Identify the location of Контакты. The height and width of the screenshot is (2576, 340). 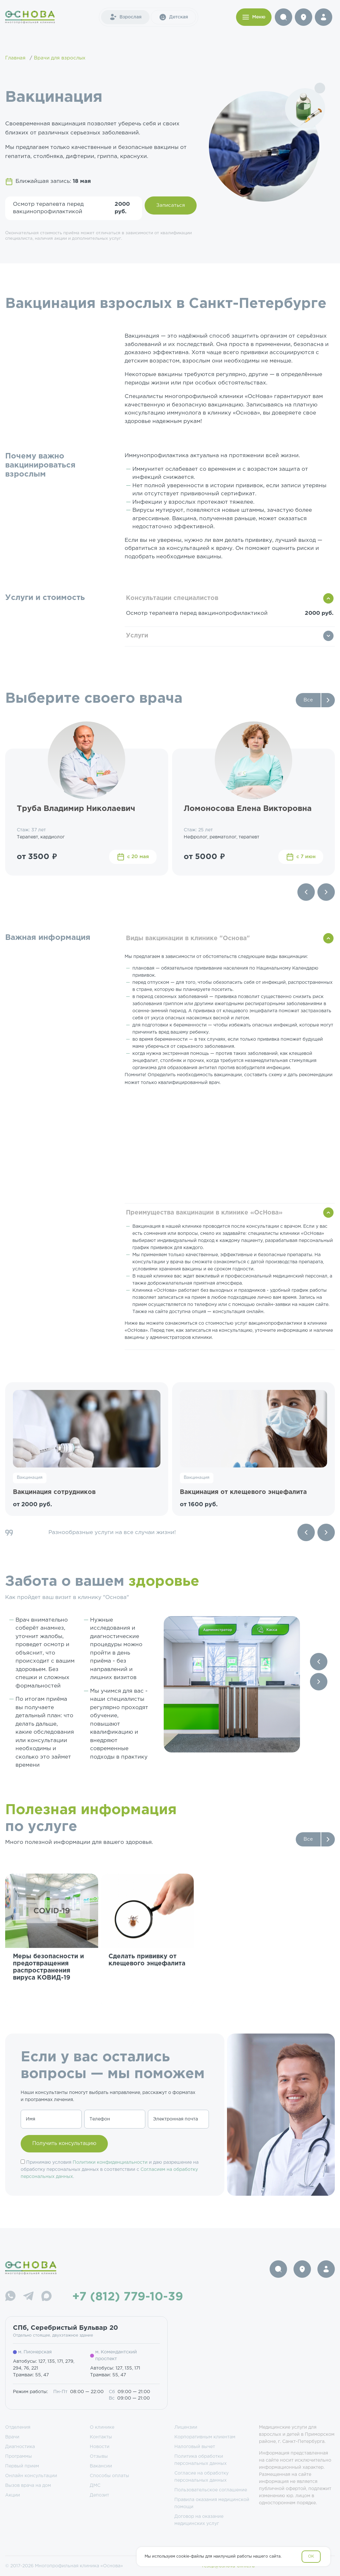
(101, 2437).